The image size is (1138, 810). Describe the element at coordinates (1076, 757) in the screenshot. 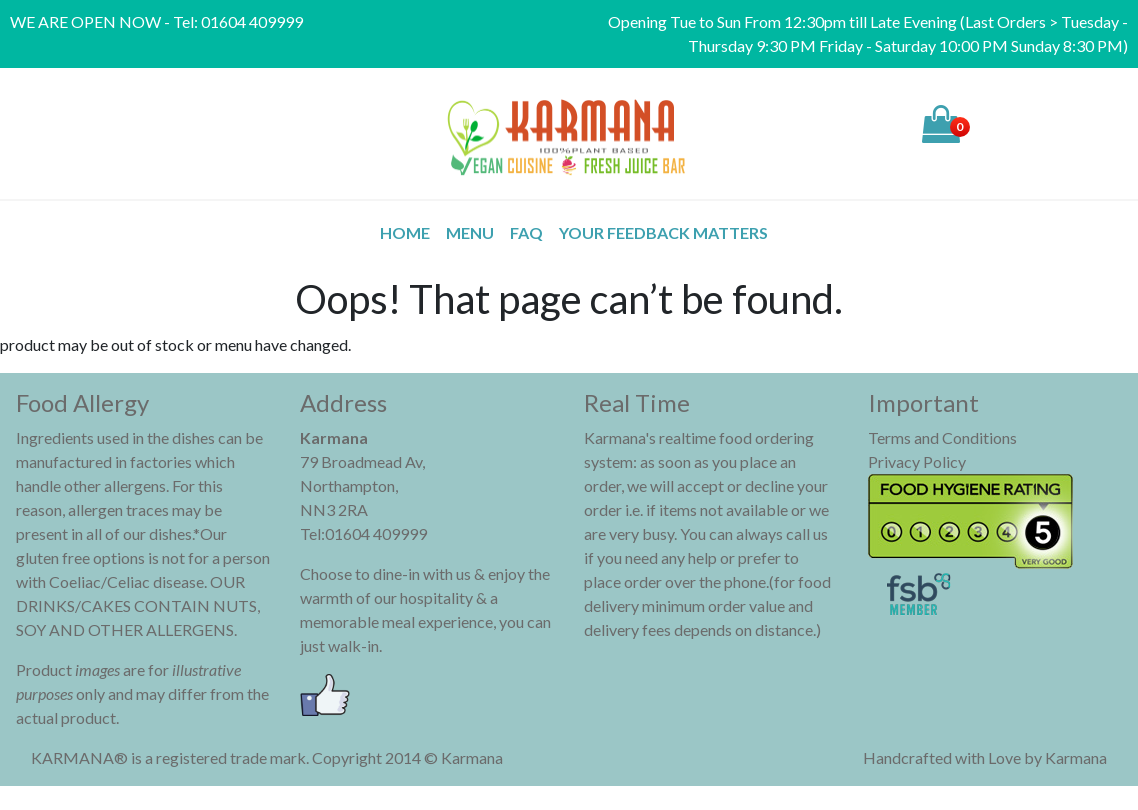

I see `Karmana` at that location.